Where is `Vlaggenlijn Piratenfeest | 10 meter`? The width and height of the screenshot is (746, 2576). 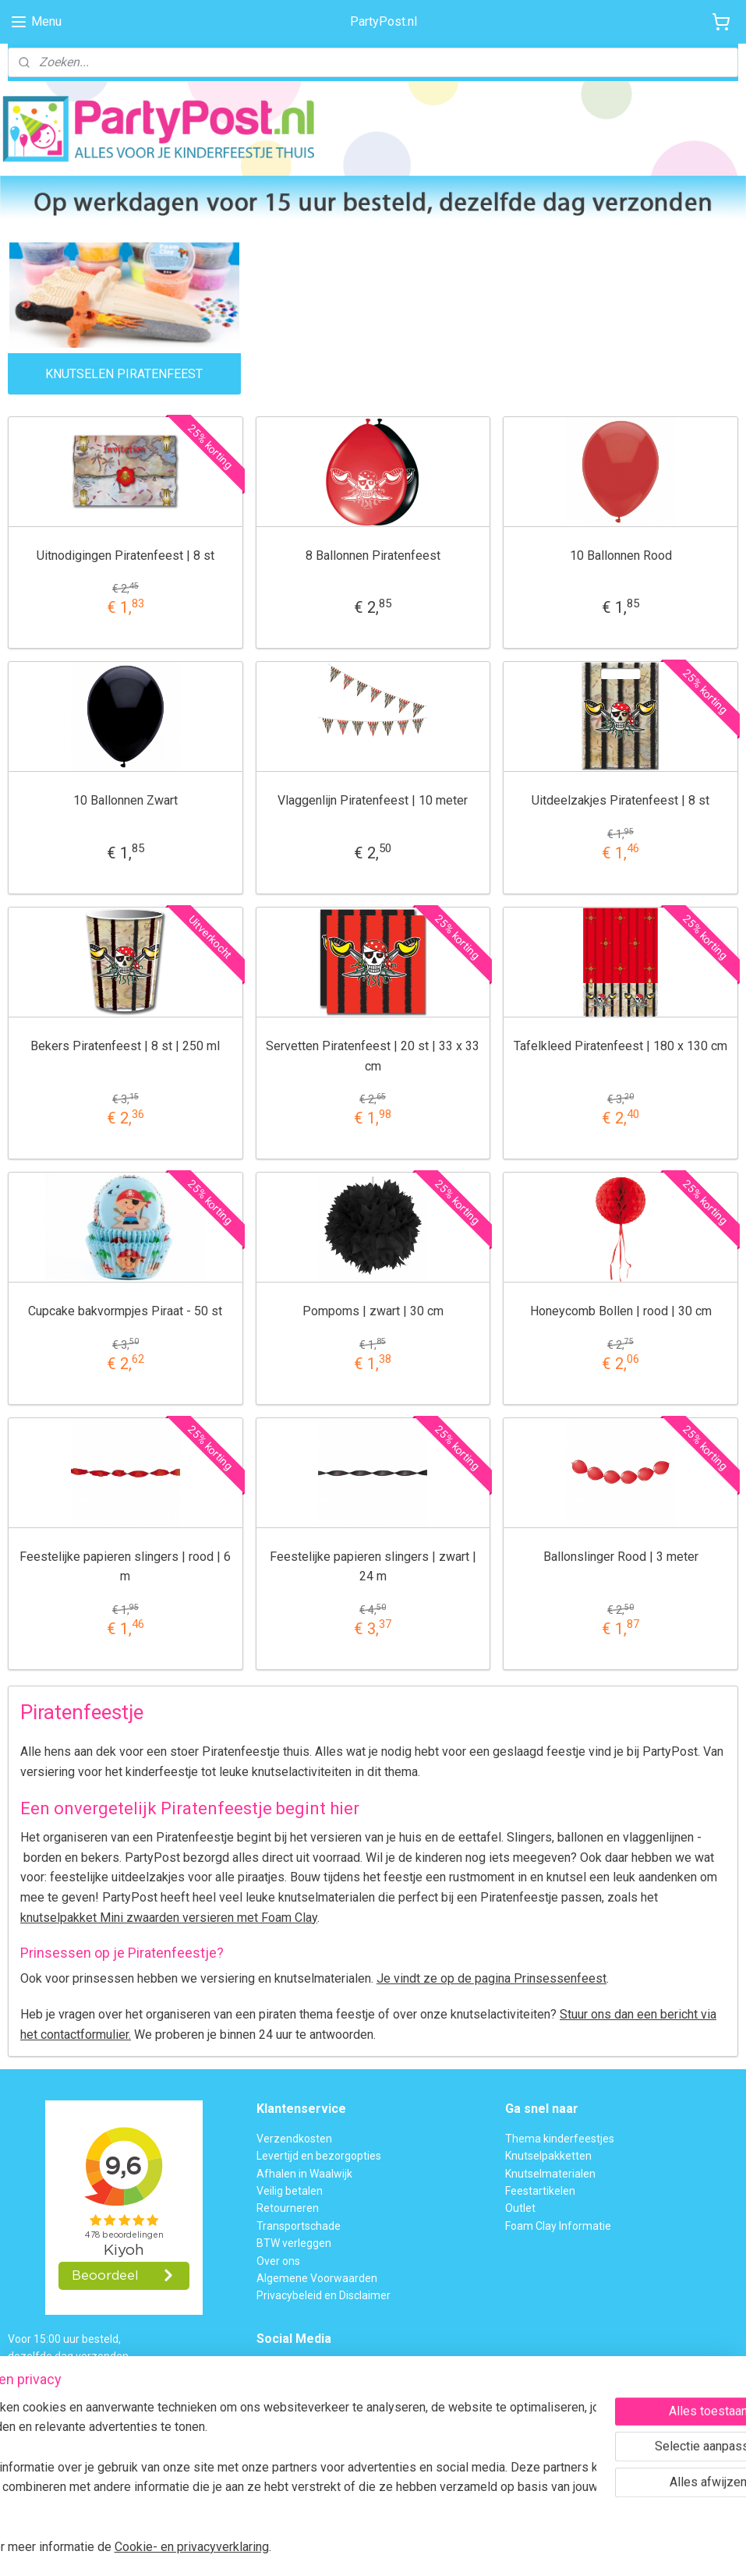
Vlaggenlijn Piratenfeest | 10 meter is located at coordinates (373, 801).